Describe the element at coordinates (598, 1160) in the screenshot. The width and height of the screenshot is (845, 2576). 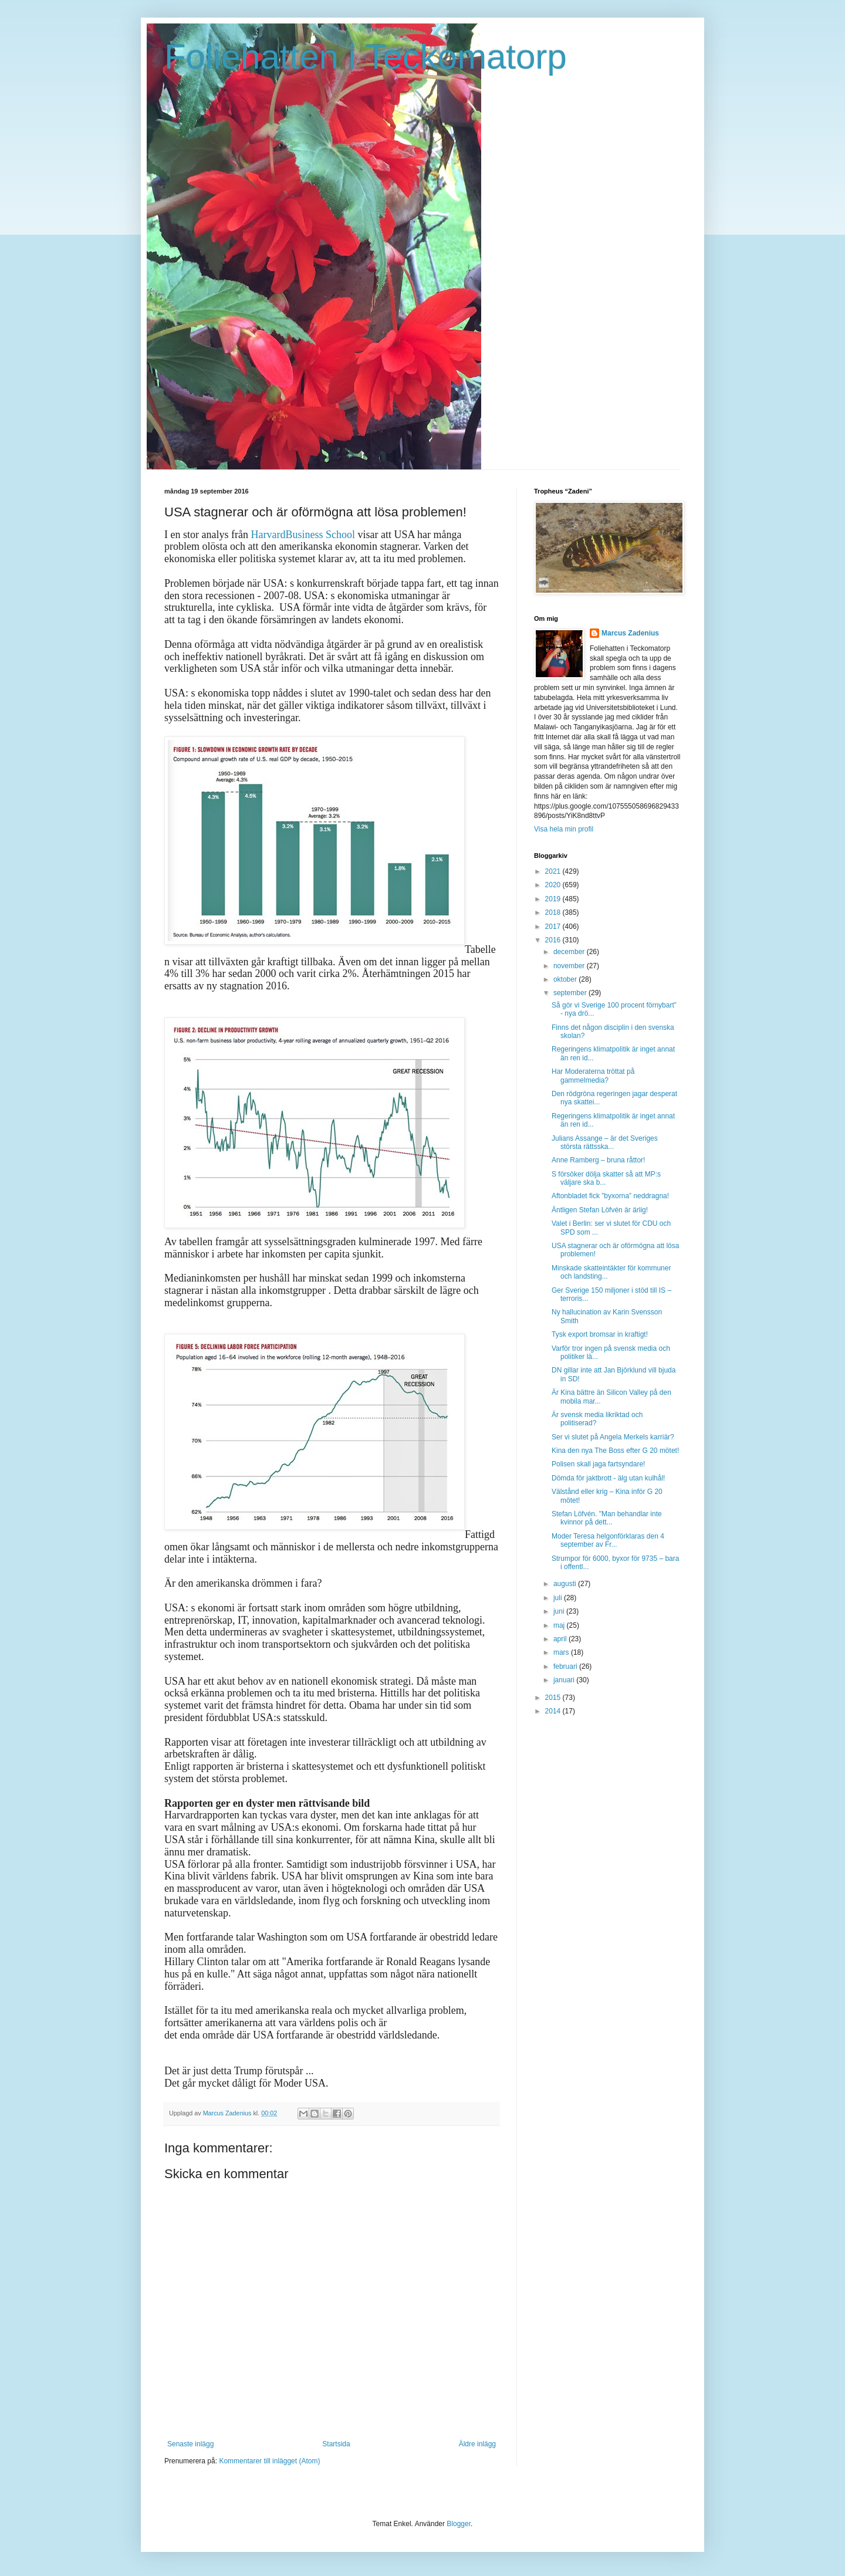
I see `Anne Ramberg – bruna råttor!` at that location.